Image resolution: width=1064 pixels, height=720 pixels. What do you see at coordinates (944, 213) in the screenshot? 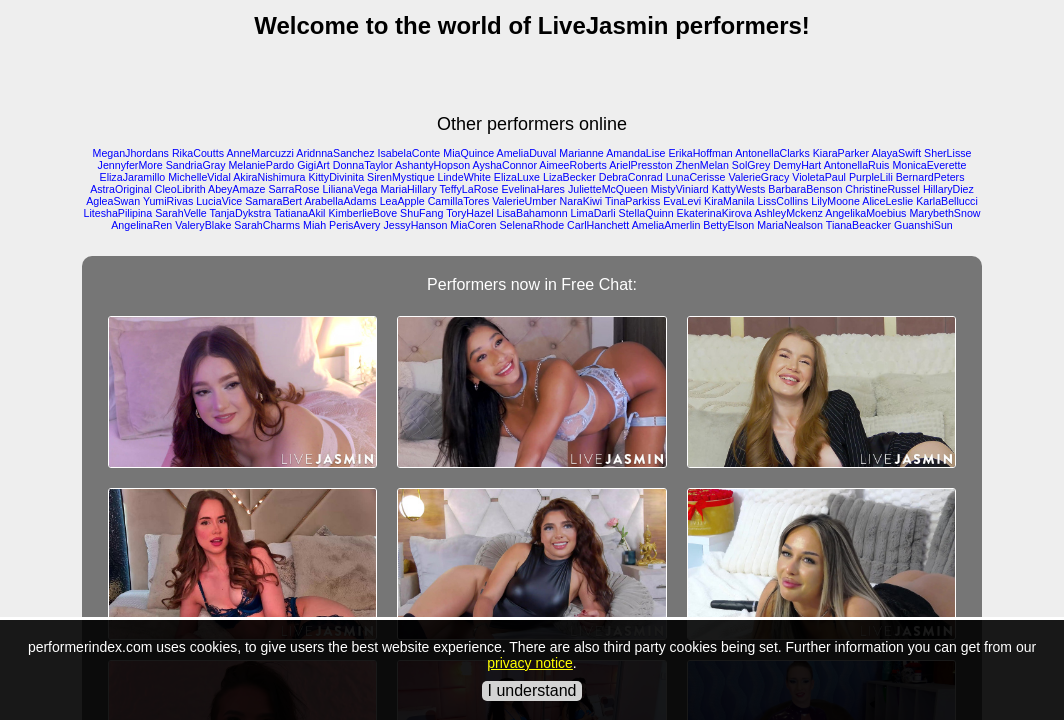
I see `MarybethSnow` at bounding box center [944, 213].